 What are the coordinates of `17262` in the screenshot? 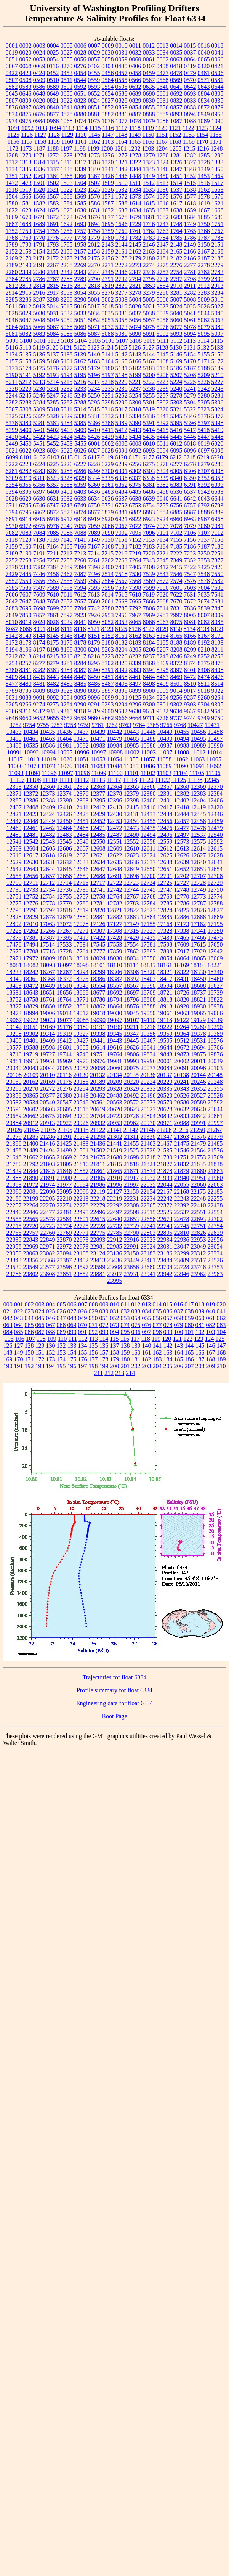 It's located at (30, 931).